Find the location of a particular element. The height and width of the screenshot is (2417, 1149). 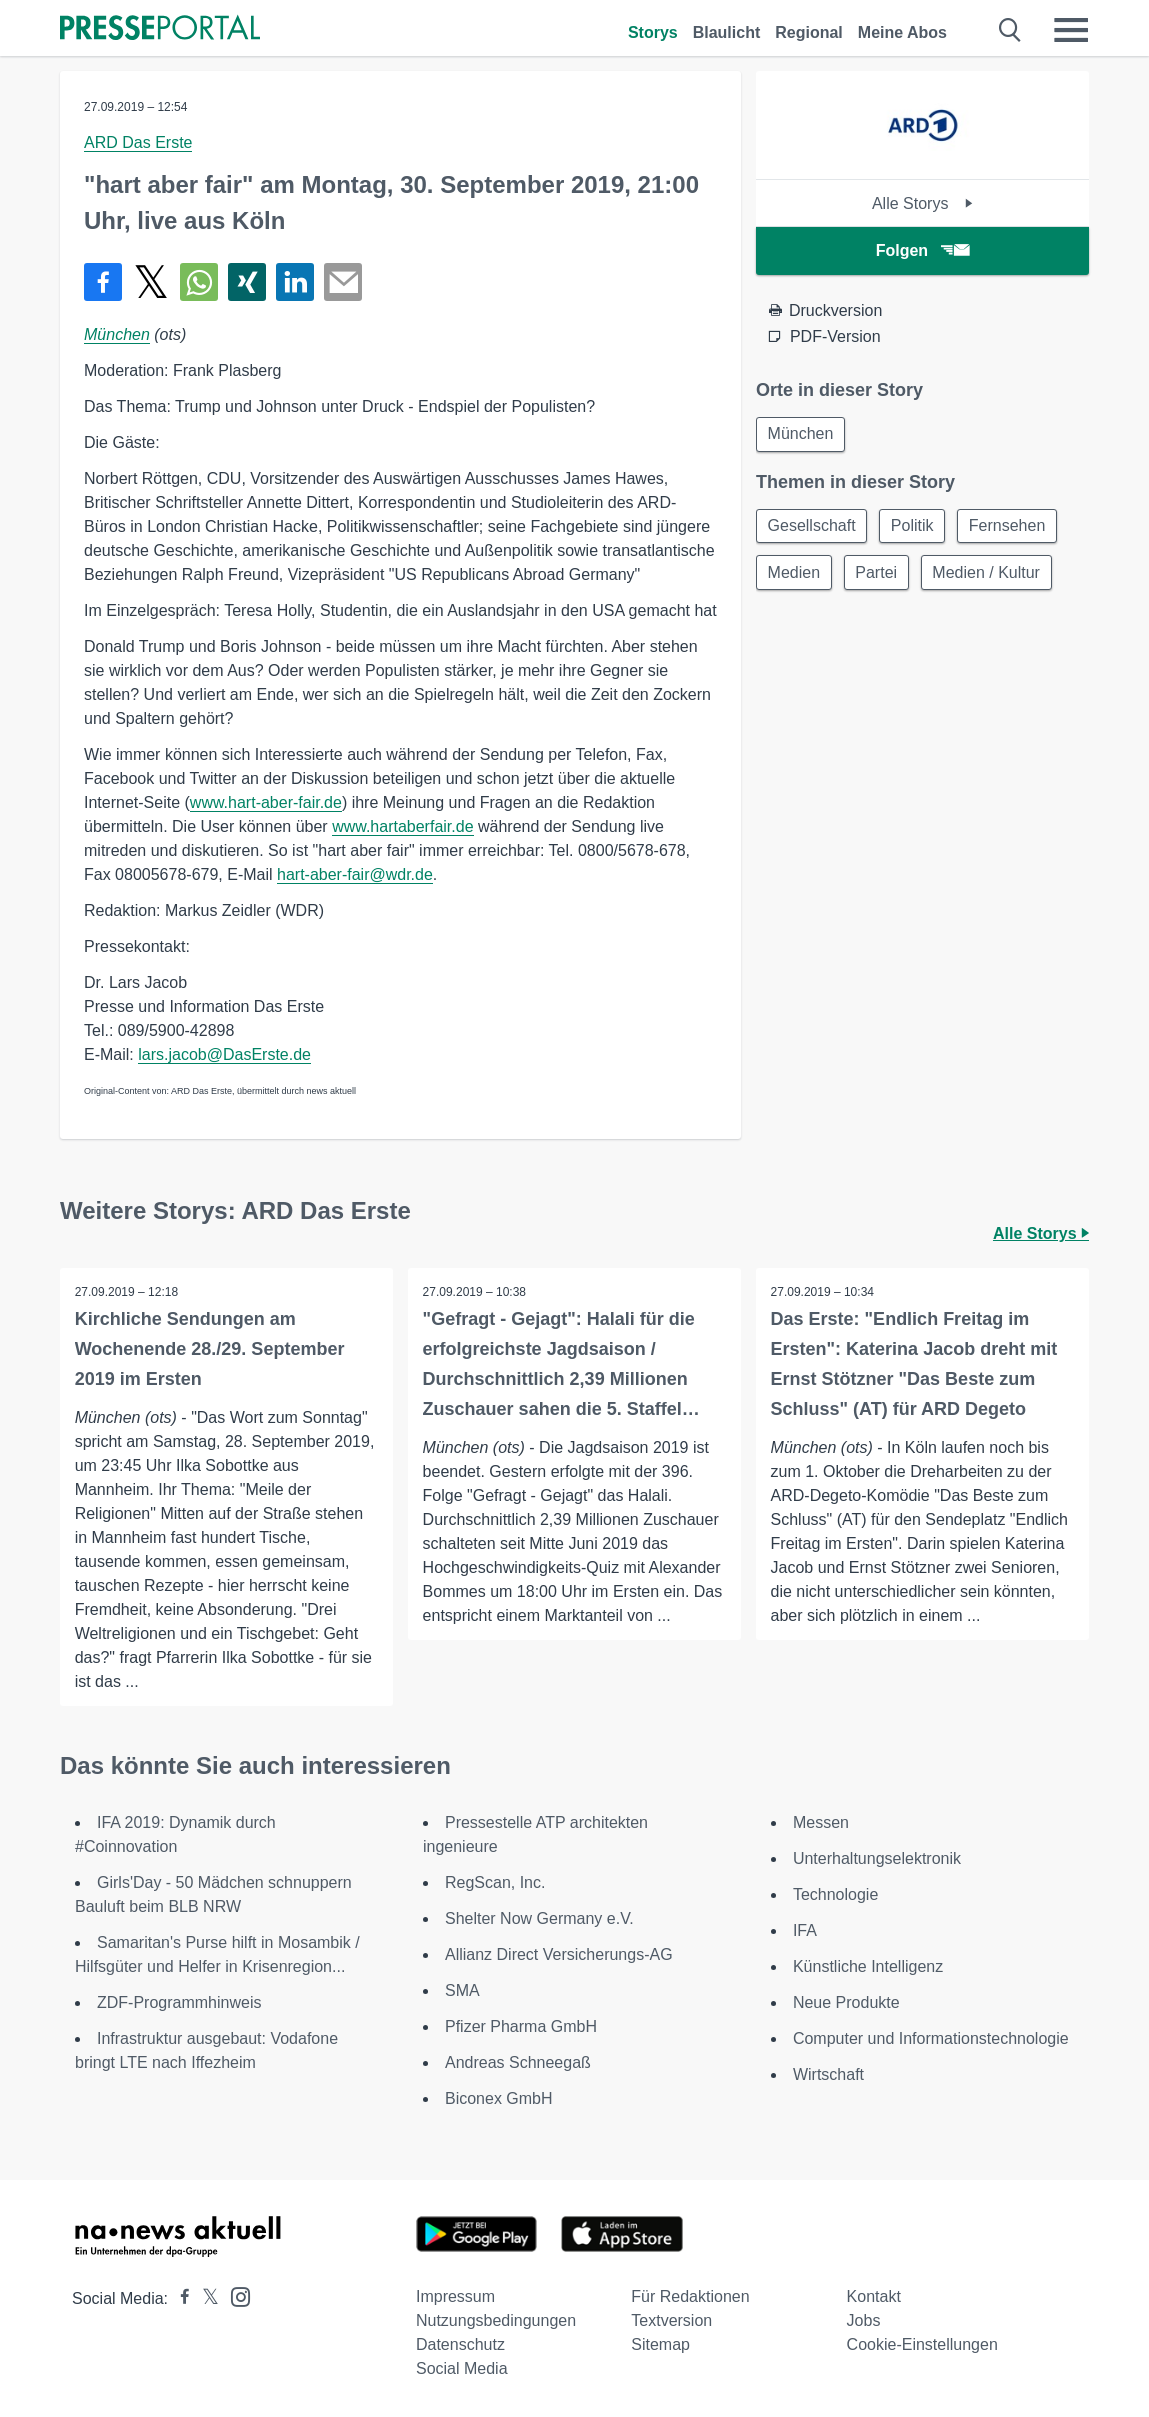

ARD Das Erste is located at coordinates (138, 142).